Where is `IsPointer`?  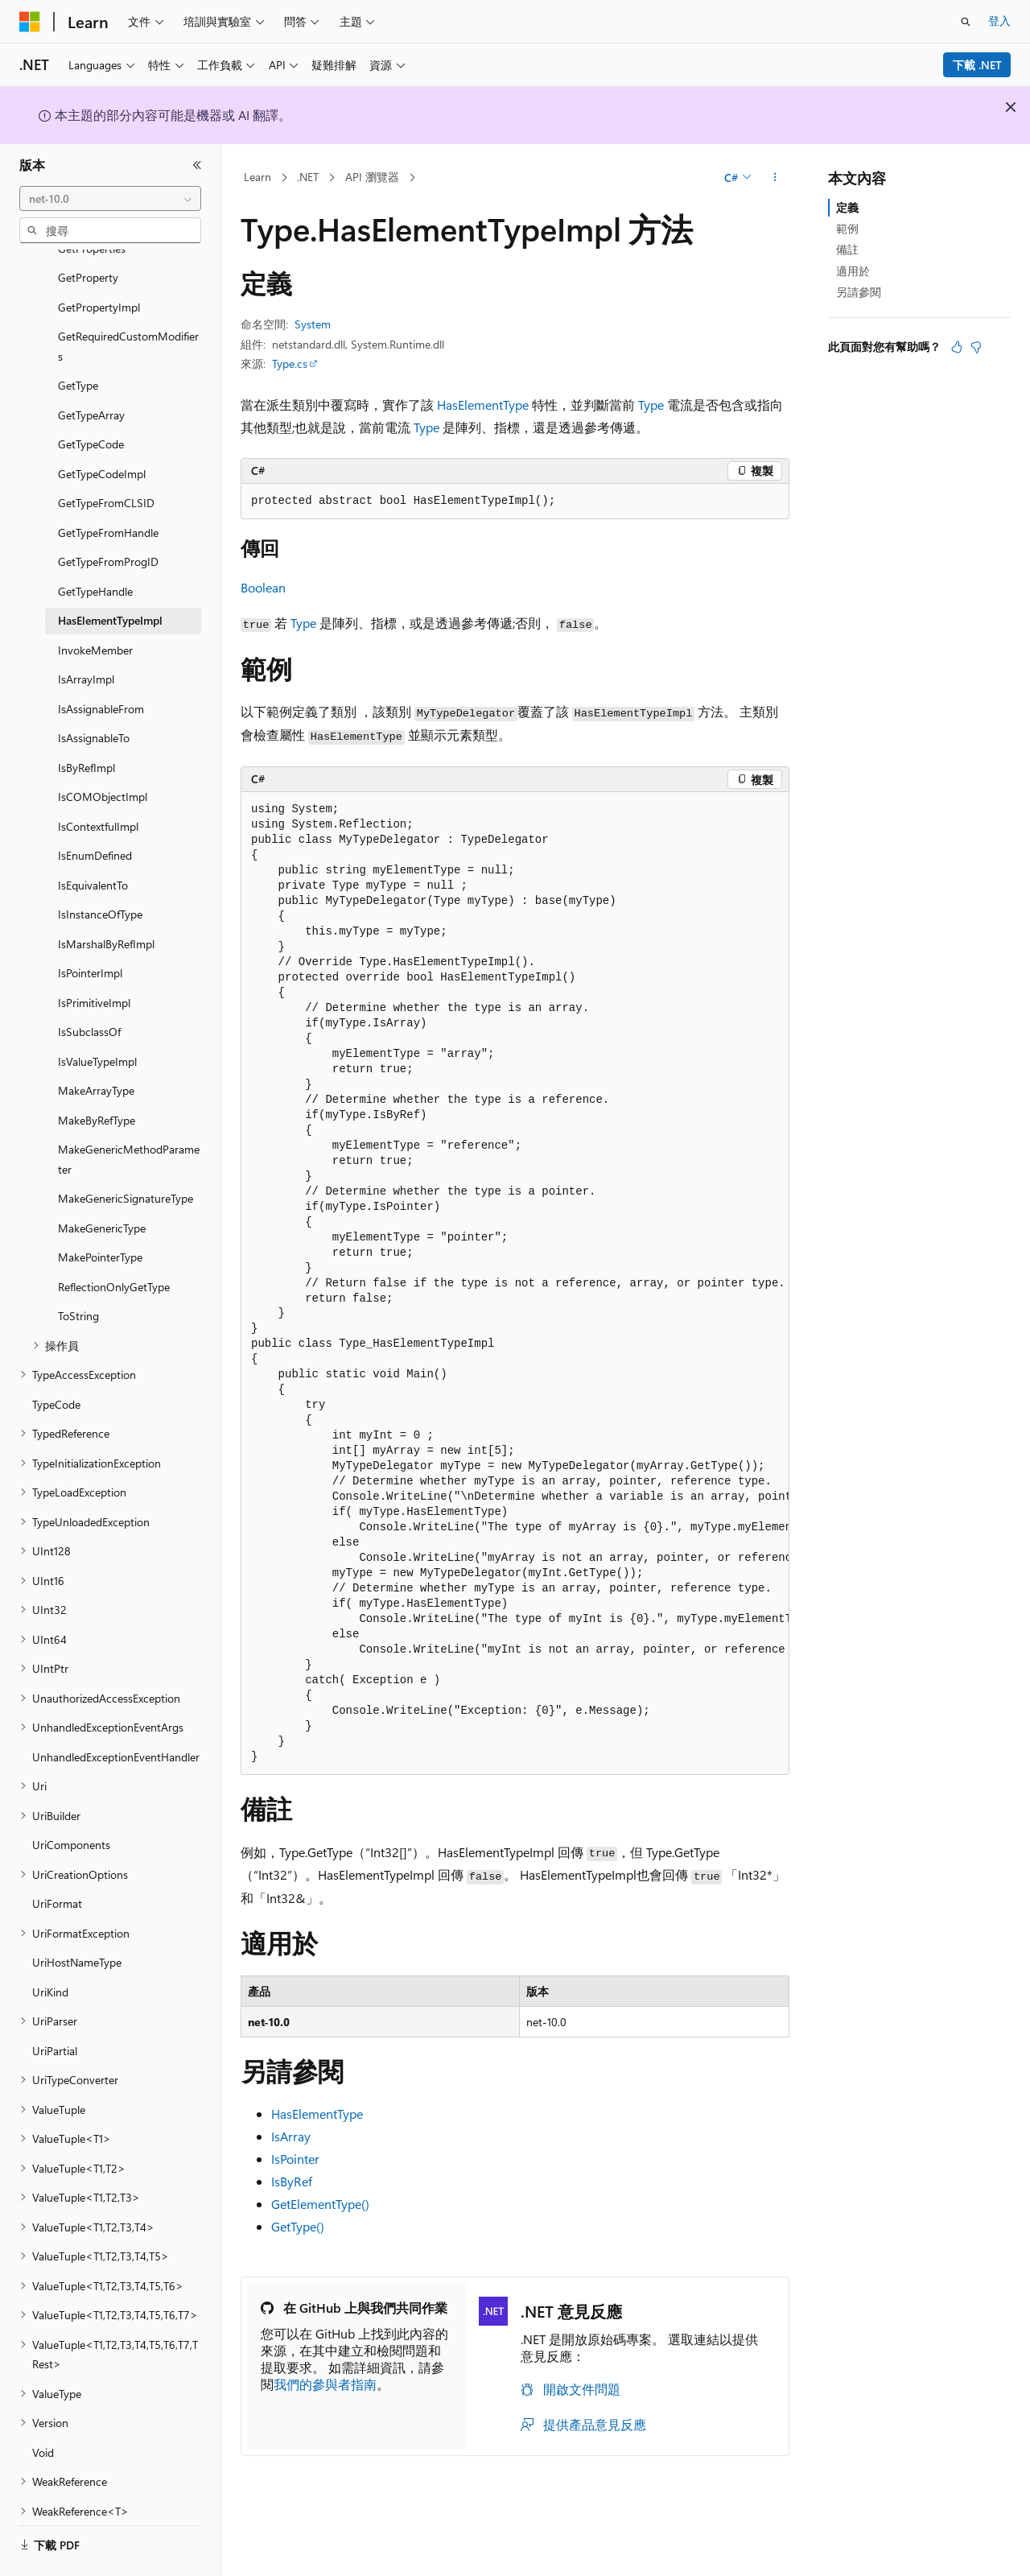
IsPointer is located at coordinates (295, 2158).